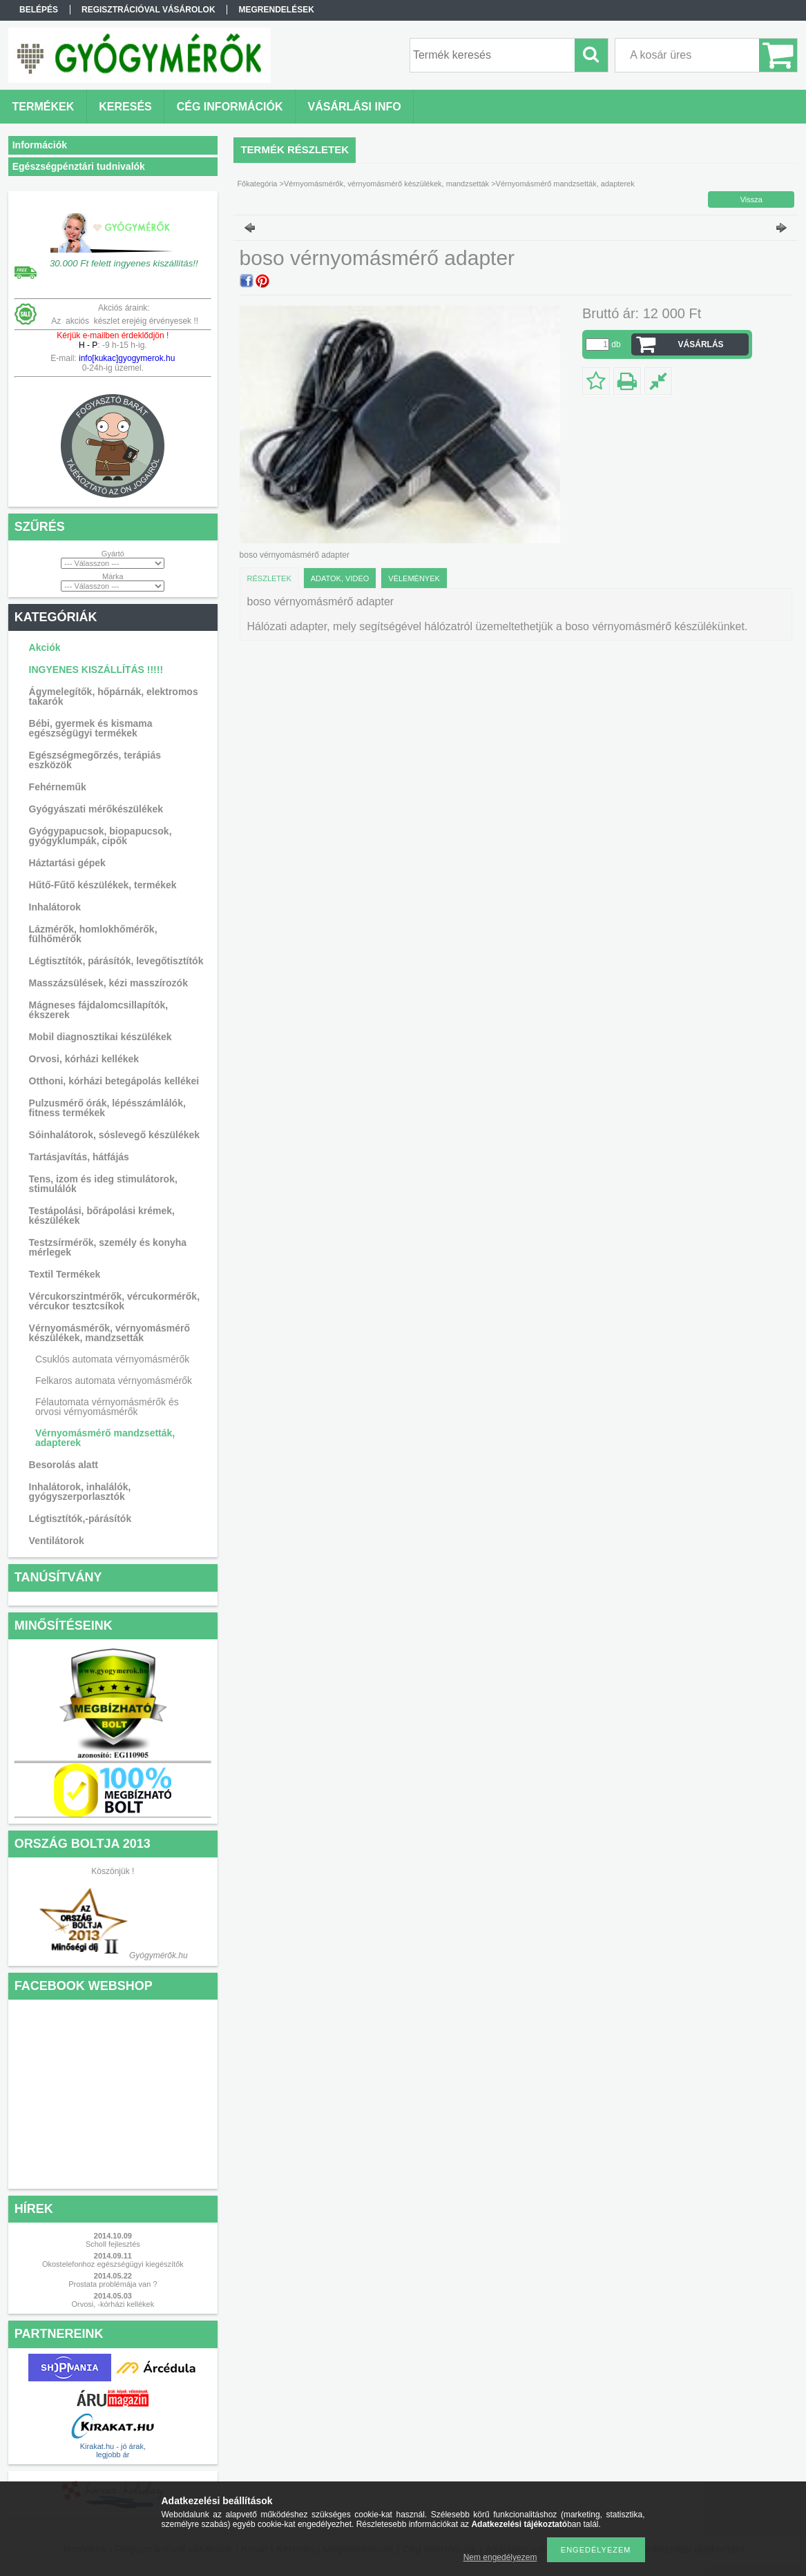  Describe the element at coordinates (105, 1437) in the screenshot. I see `Vérnyomásmérő mandzsetták, adapterek` at that location.